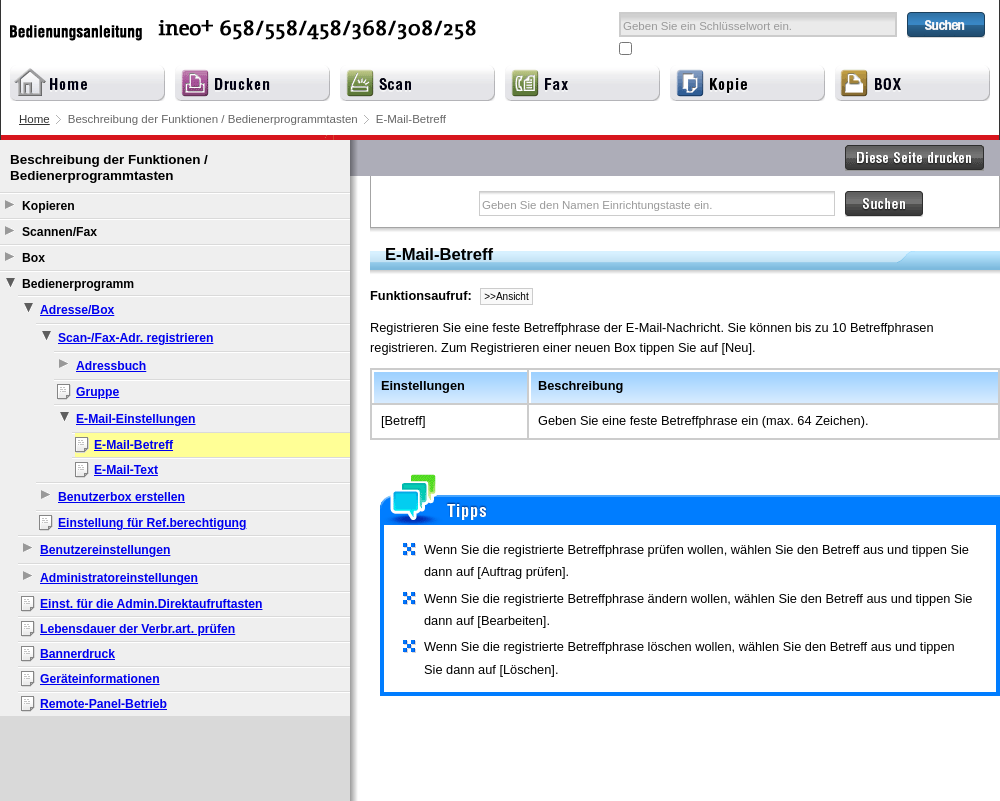  Describe the element at coordinates (77, 654) in the screenshot. I see `Bannerdruck` at that location.